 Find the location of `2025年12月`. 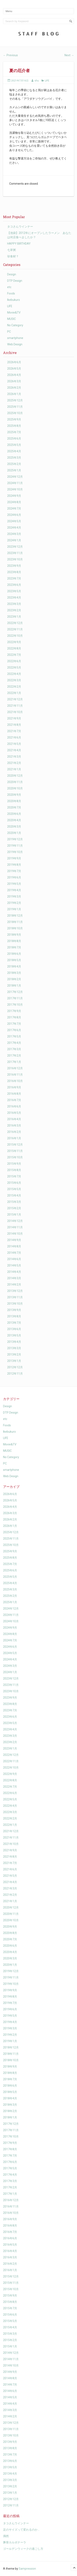

2025年12月 is located at coordinates (15, 400).